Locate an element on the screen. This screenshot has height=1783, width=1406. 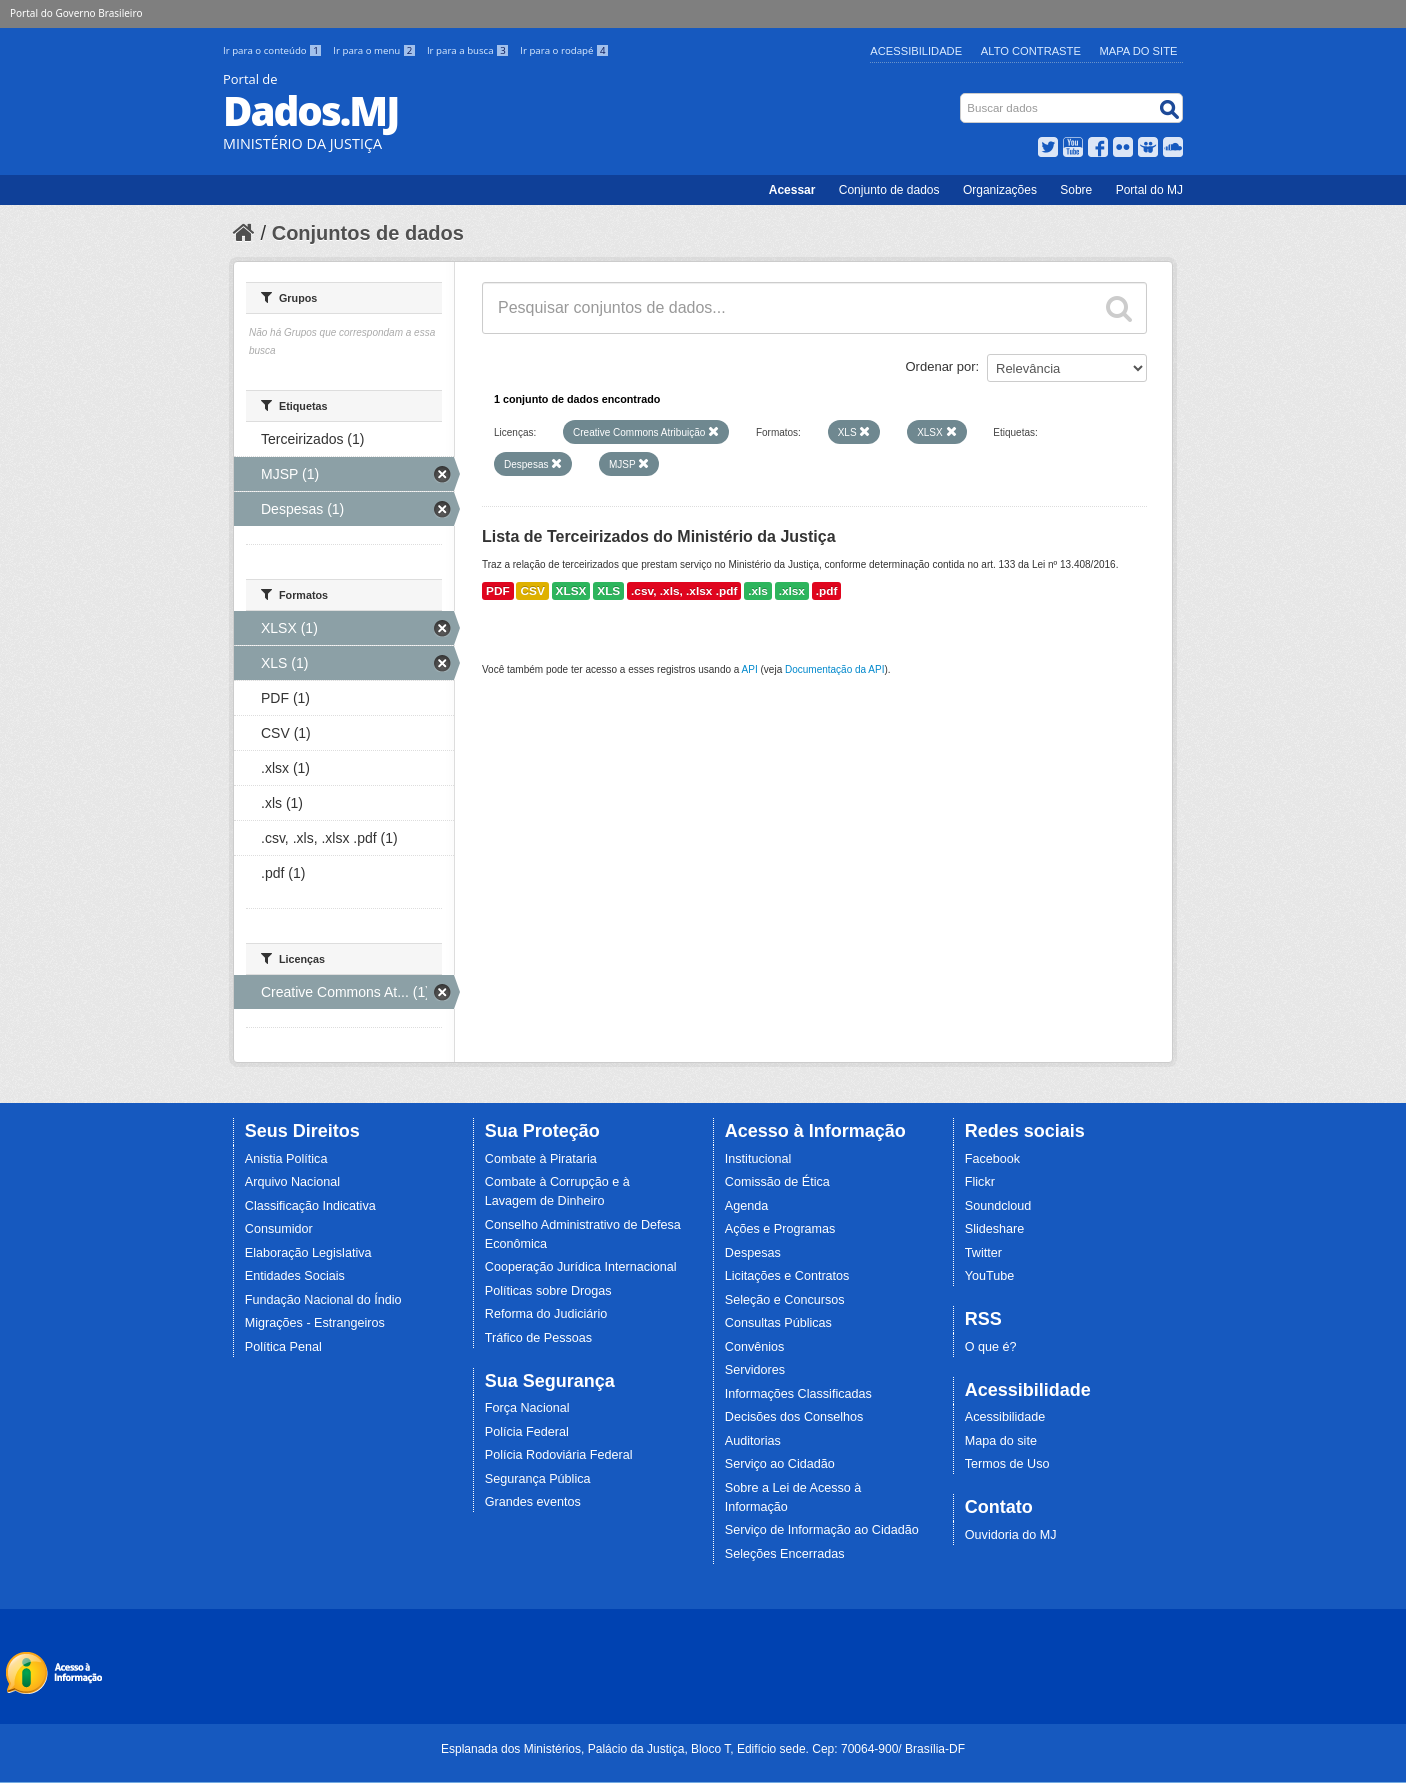
Comissão de Ética is located at coordinates (777, 1182).